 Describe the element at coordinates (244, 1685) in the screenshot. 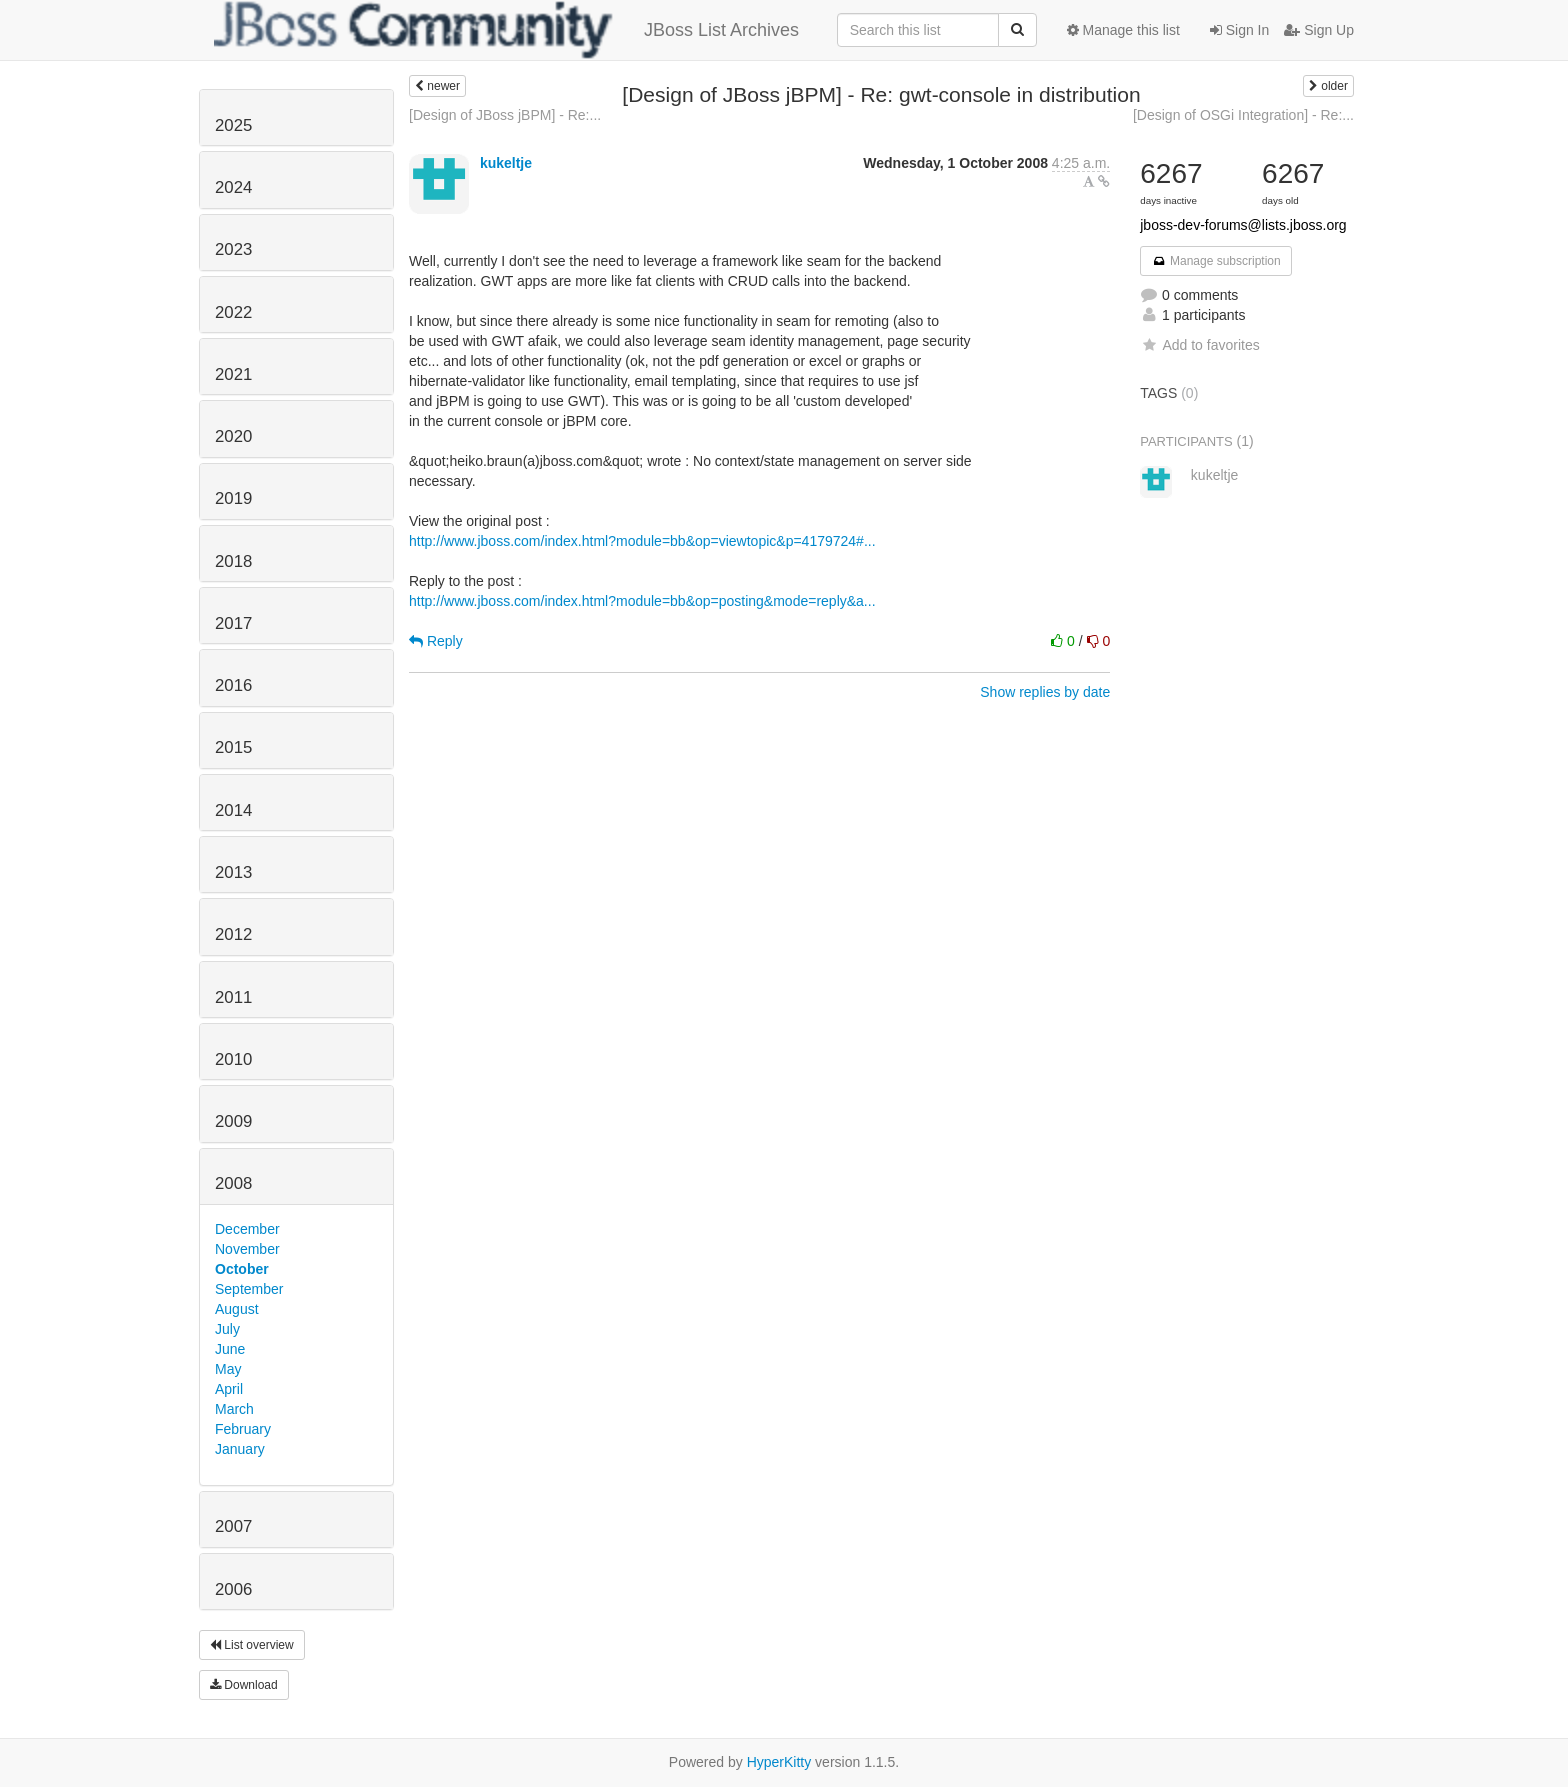

I see `Download` at that location.